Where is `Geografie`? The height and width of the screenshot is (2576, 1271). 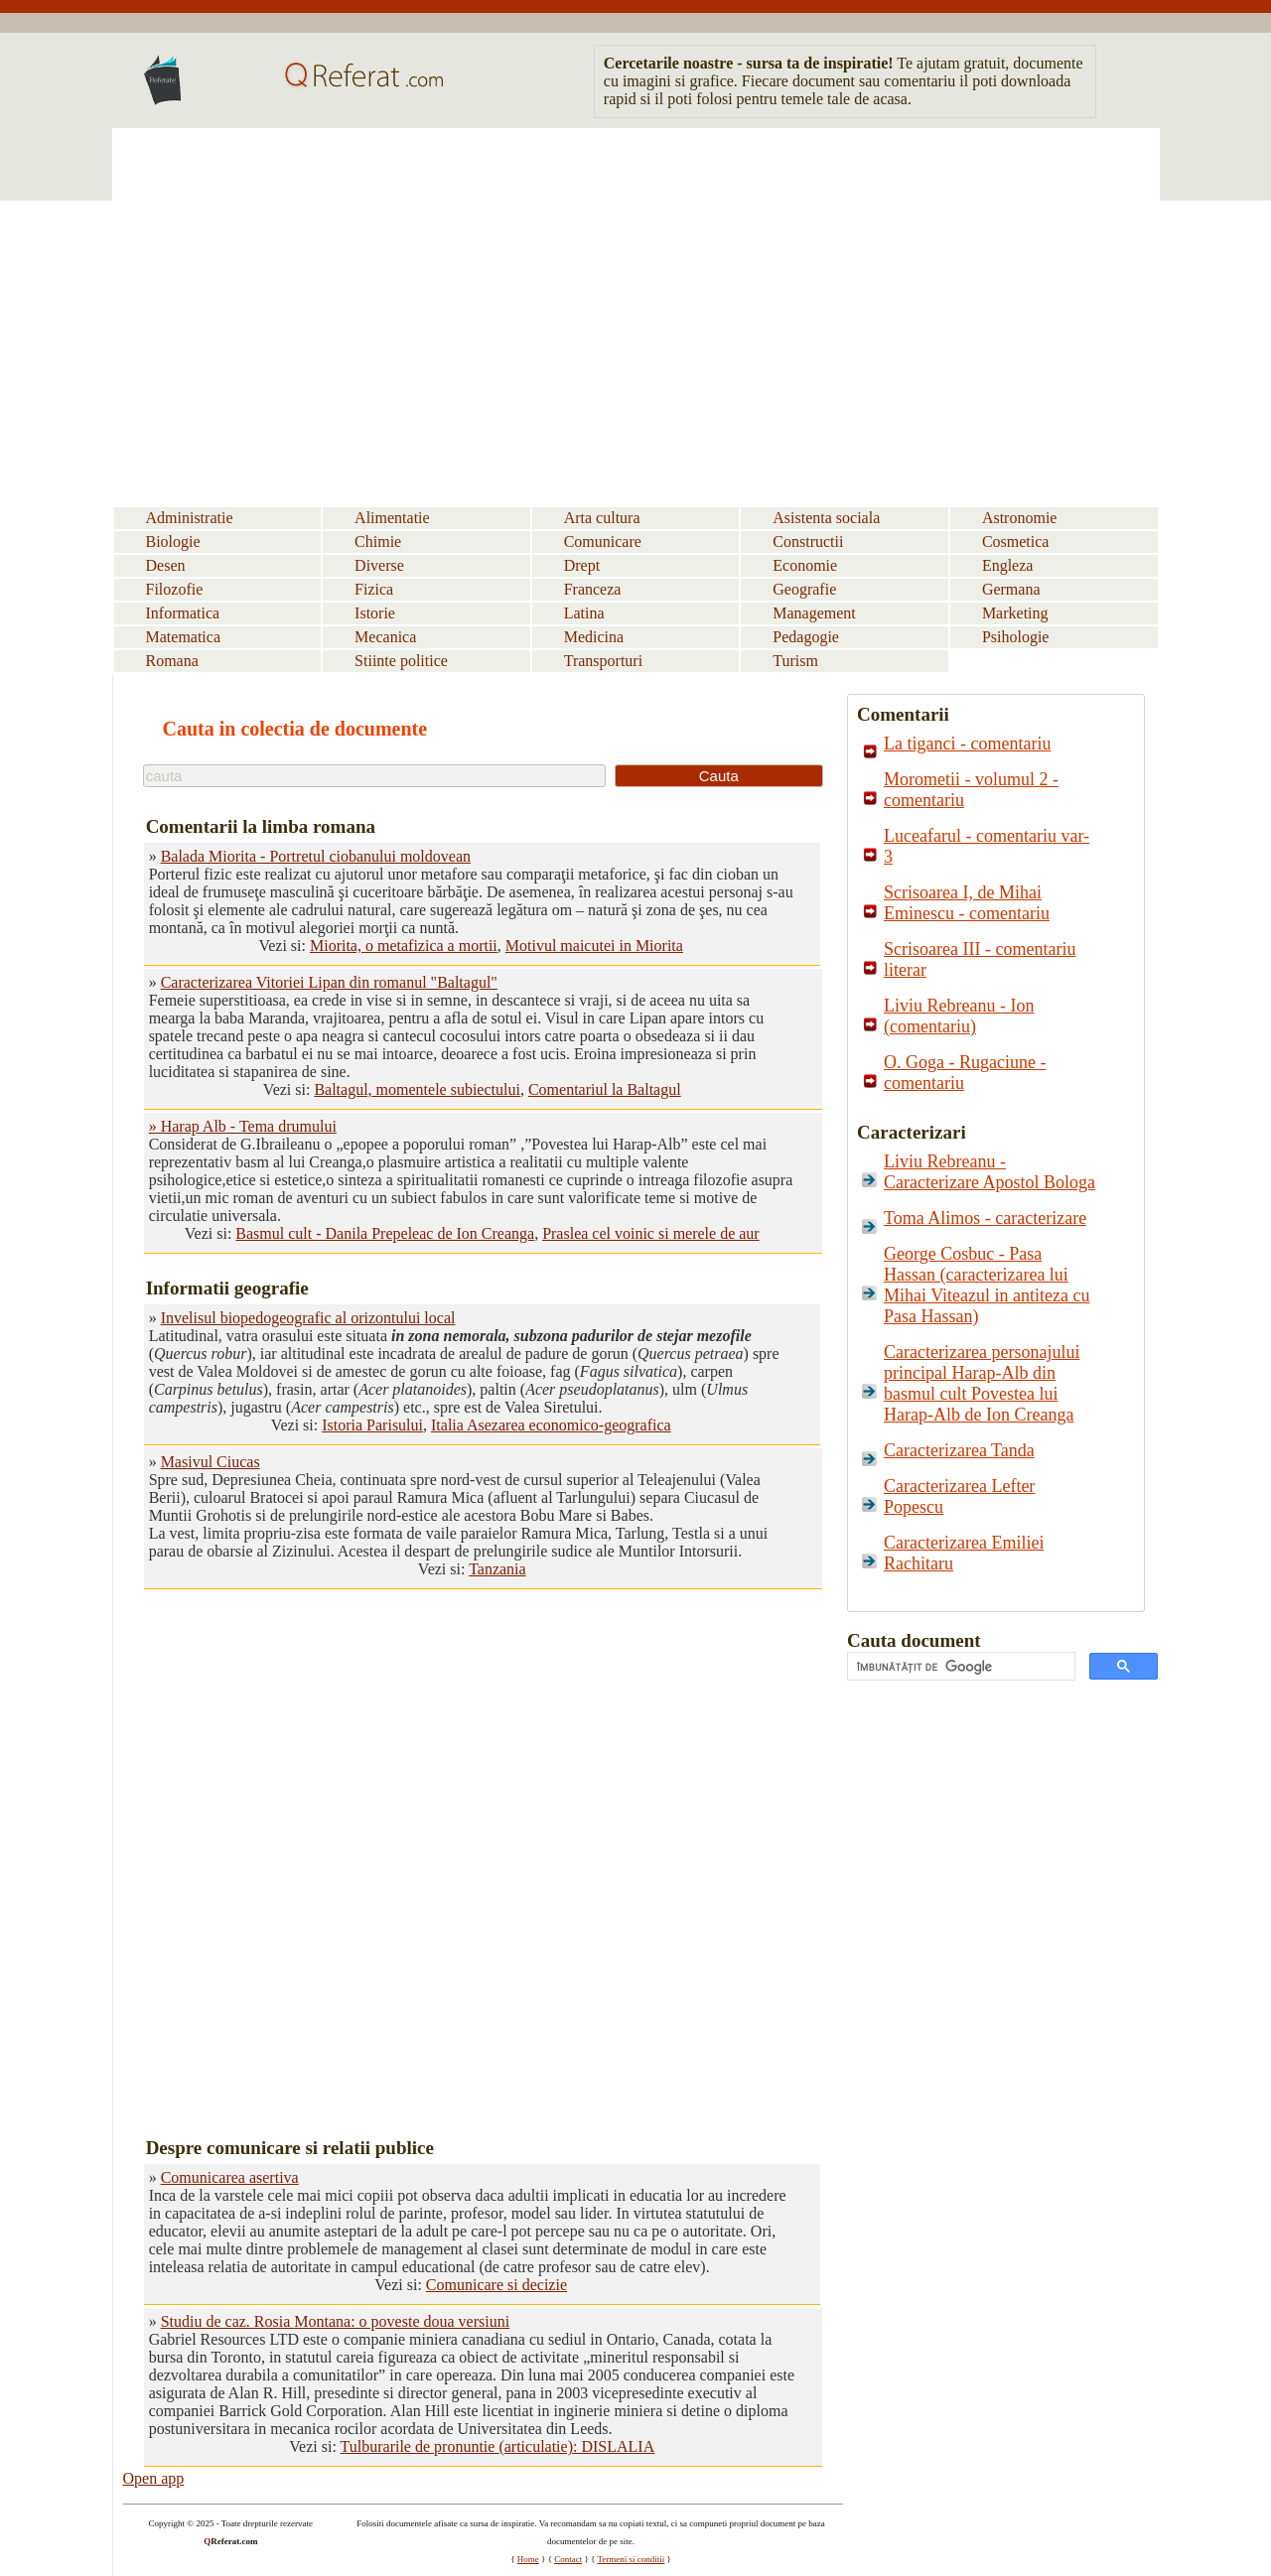
Geografie is located at coordinates (804, 589).